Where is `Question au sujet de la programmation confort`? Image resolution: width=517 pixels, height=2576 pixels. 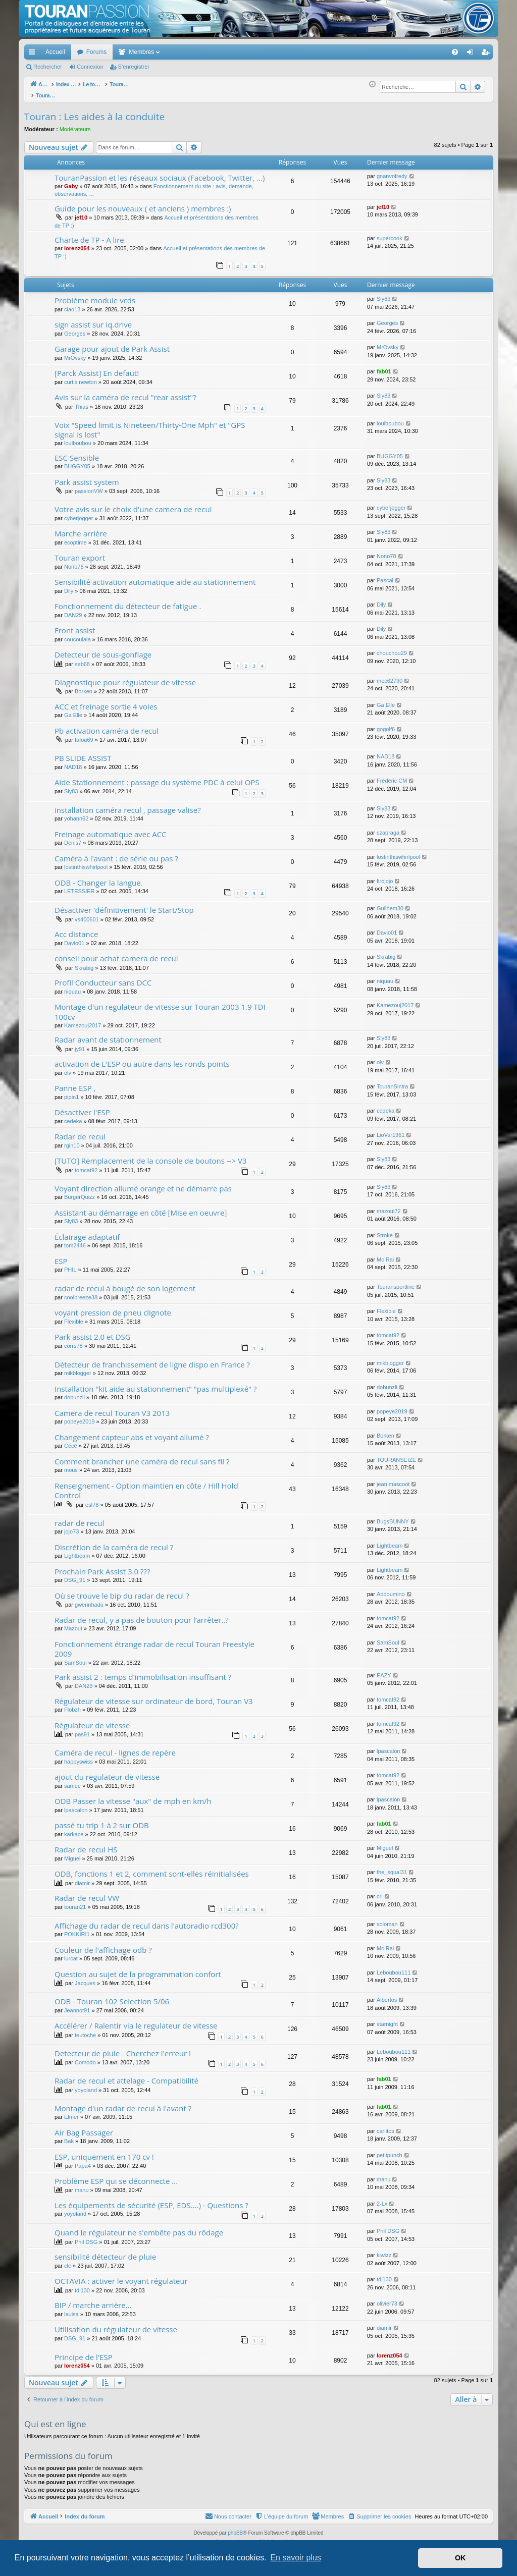
Question au sujet de la programmation confort is located at coordinates (138, 1968).